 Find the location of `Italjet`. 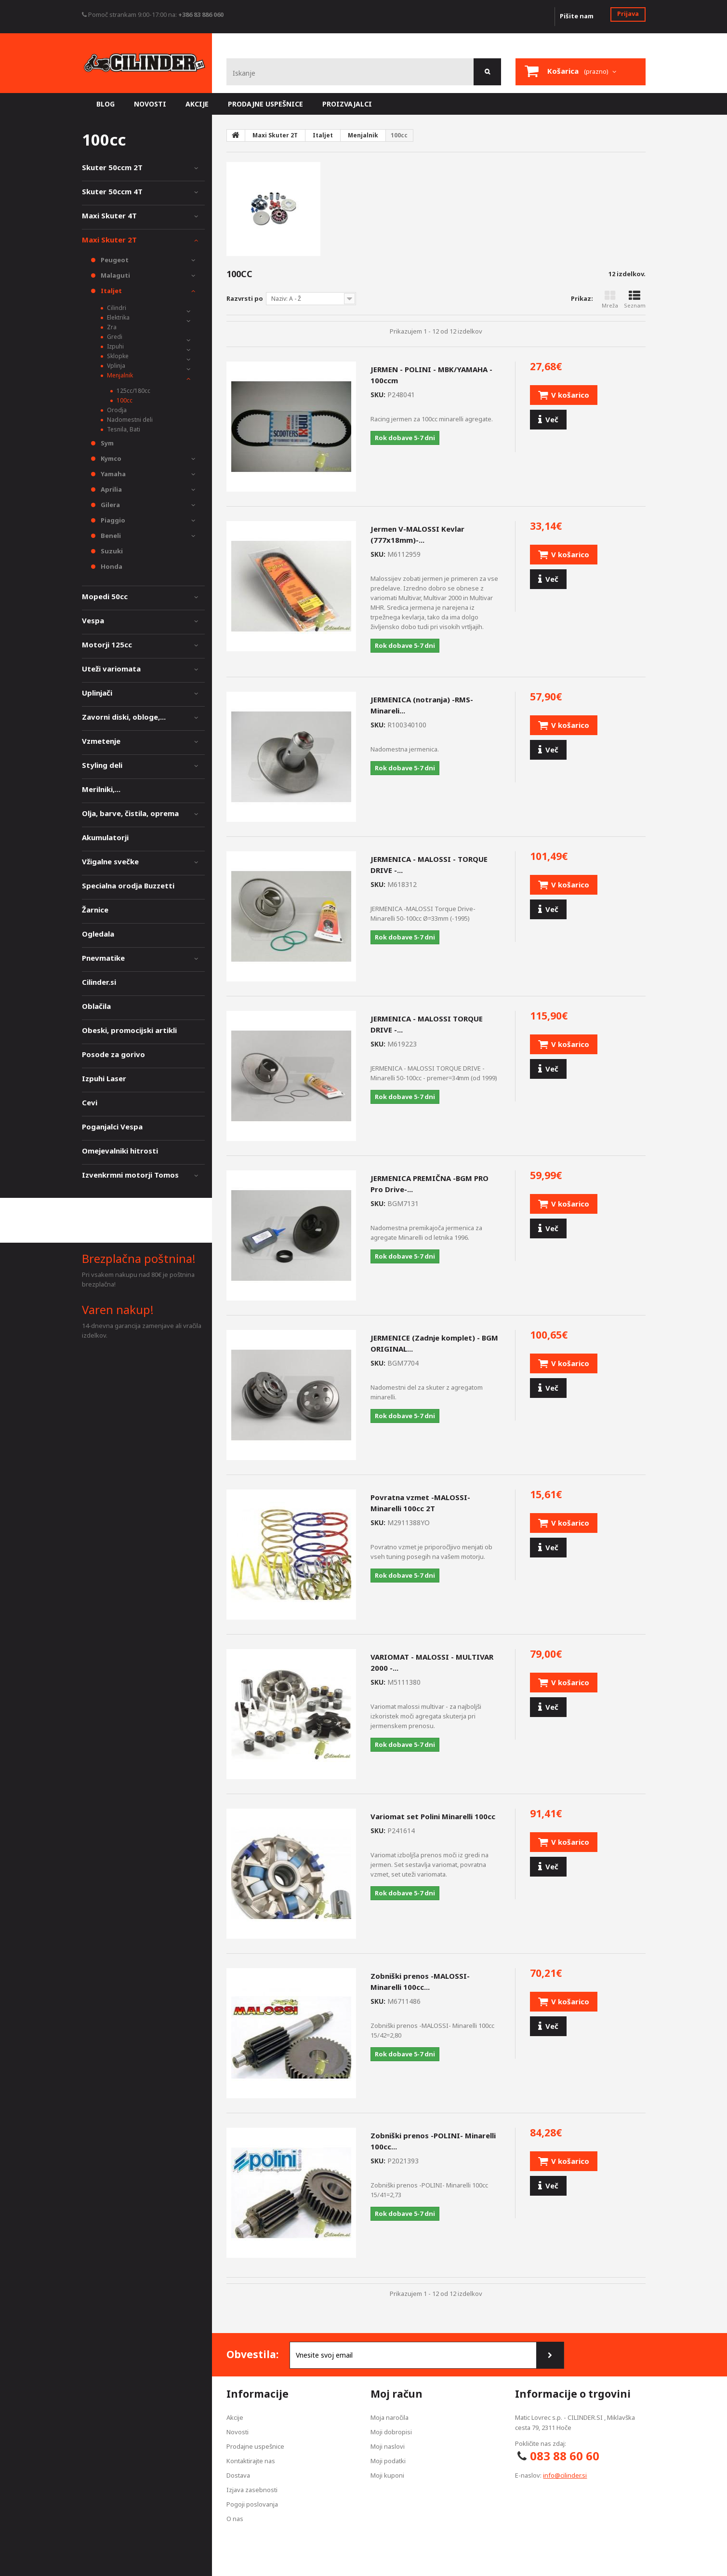

Italjet is located at coordinates (110, 290).